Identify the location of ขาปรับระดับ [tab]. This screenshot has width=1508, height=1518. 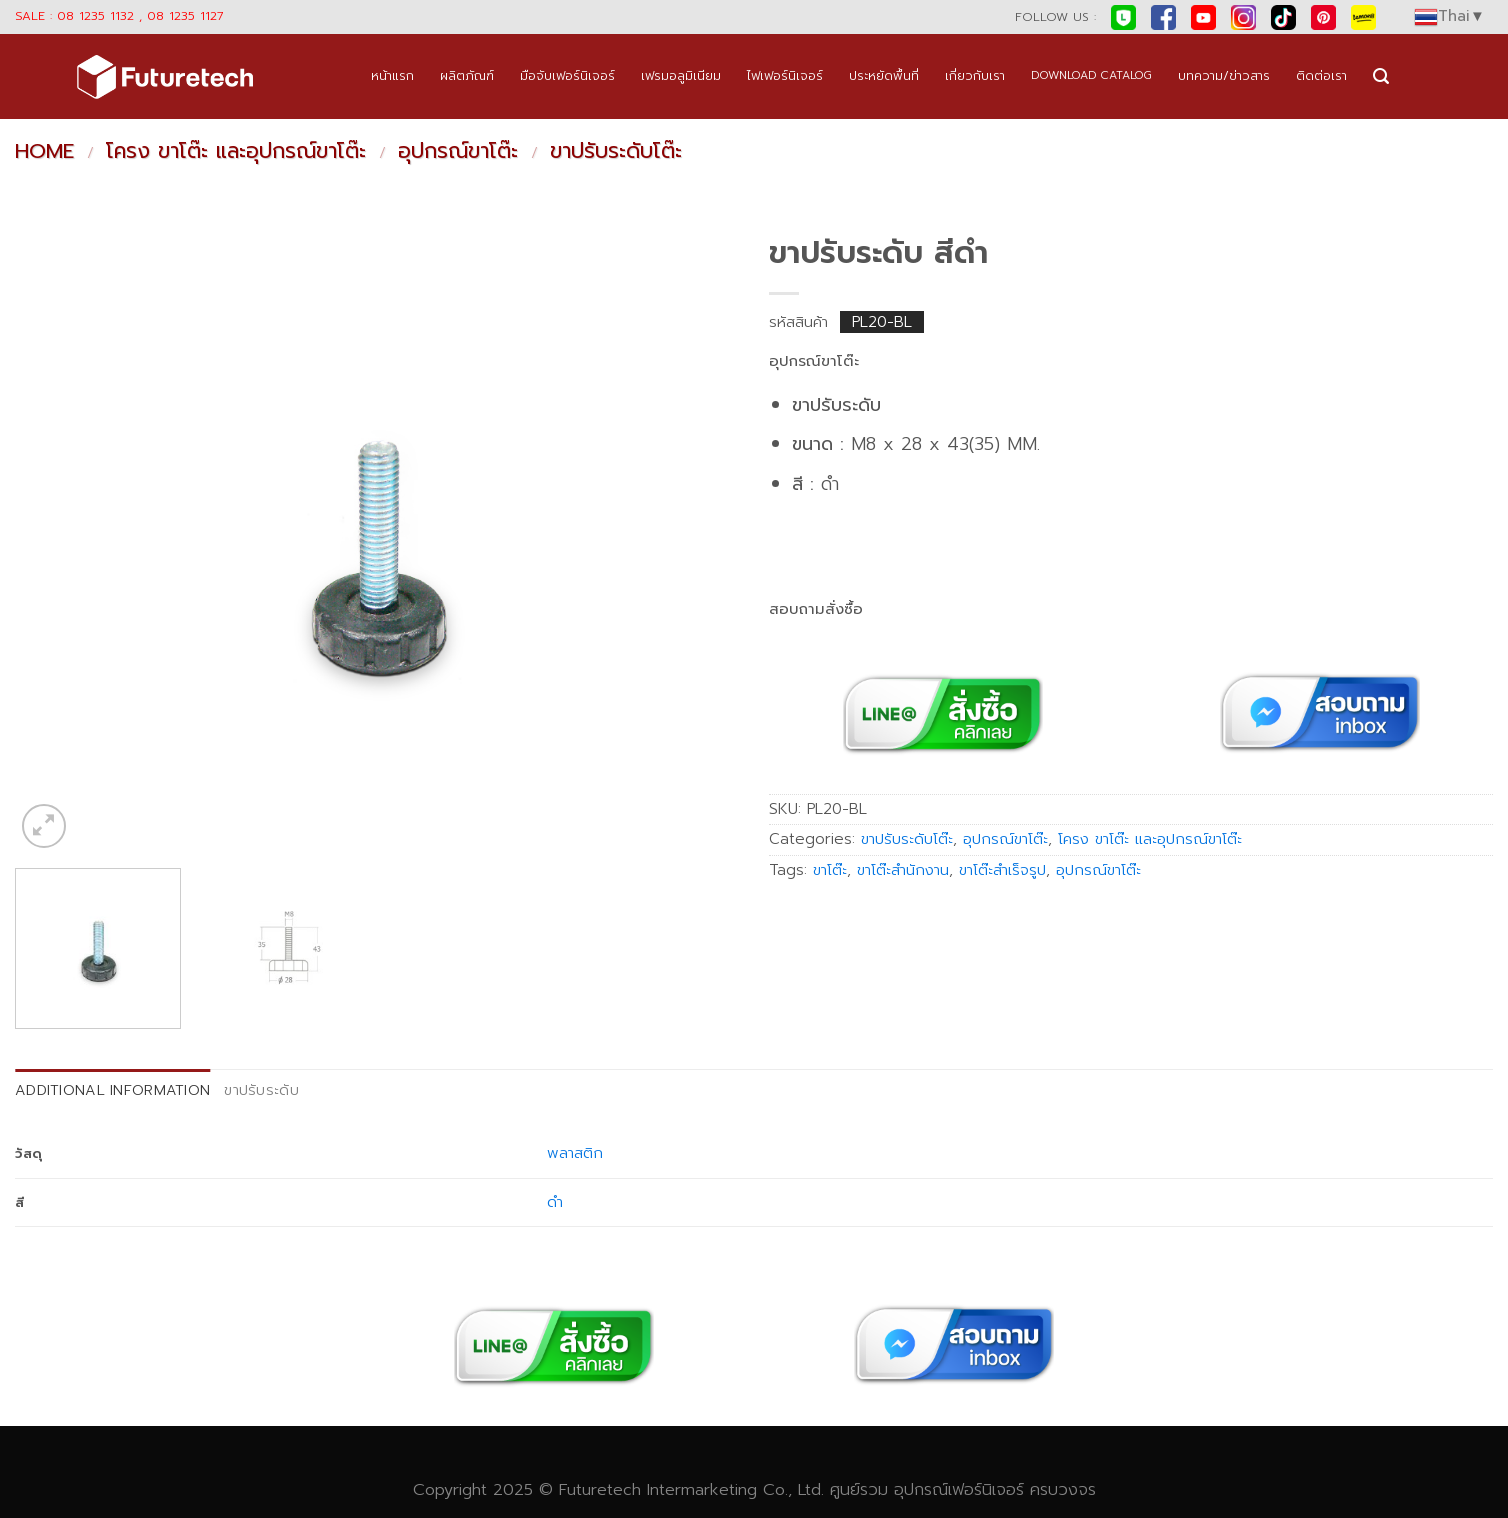
(261, 1090).